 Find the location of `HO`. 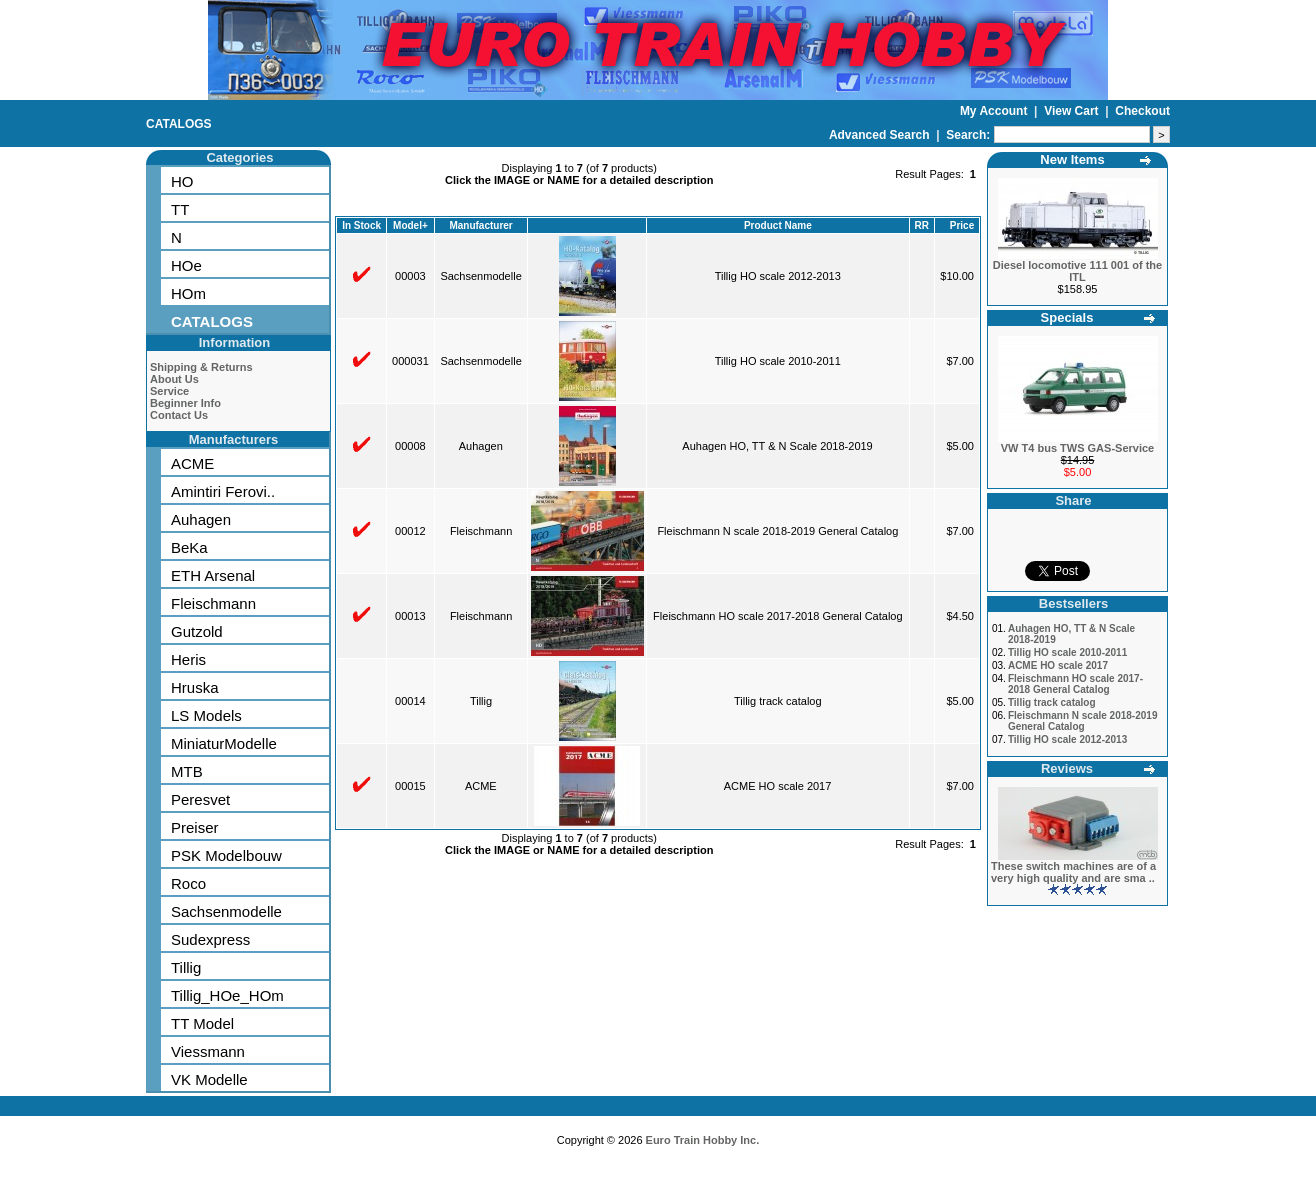

HO is located at coordinates (182, 181).